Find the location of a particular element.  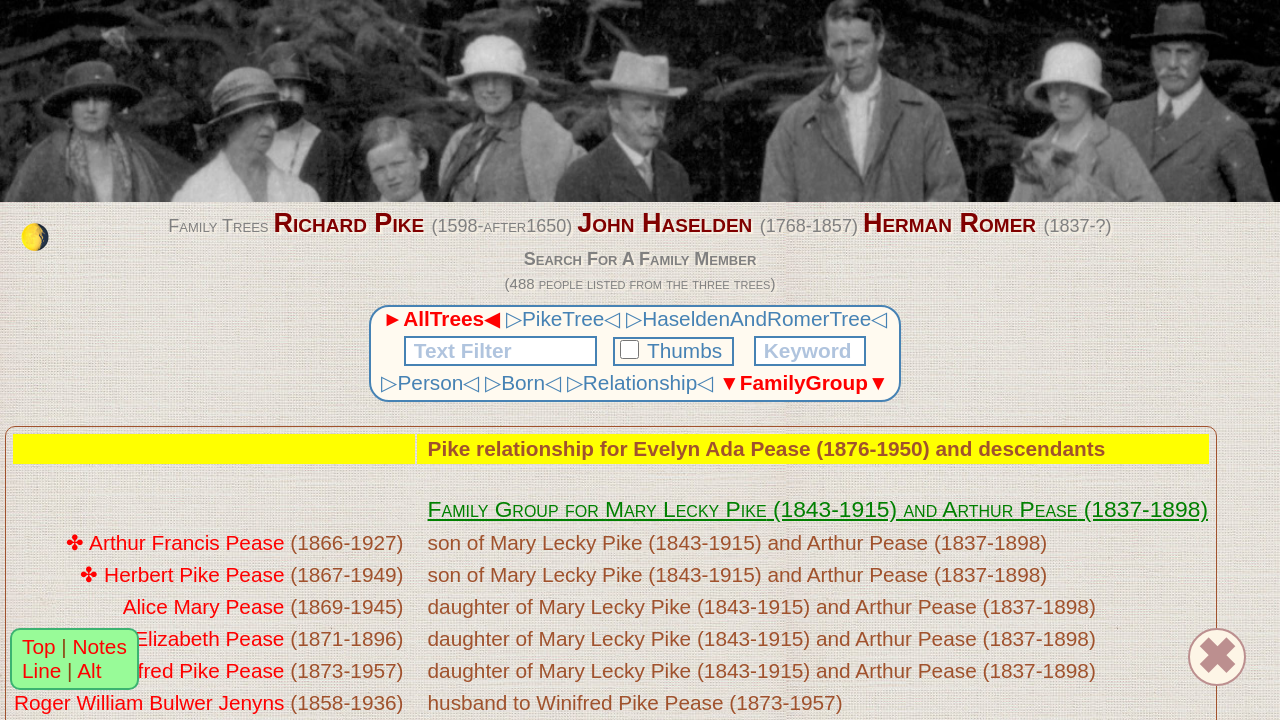

Notes is located at coordinates (100, 646).